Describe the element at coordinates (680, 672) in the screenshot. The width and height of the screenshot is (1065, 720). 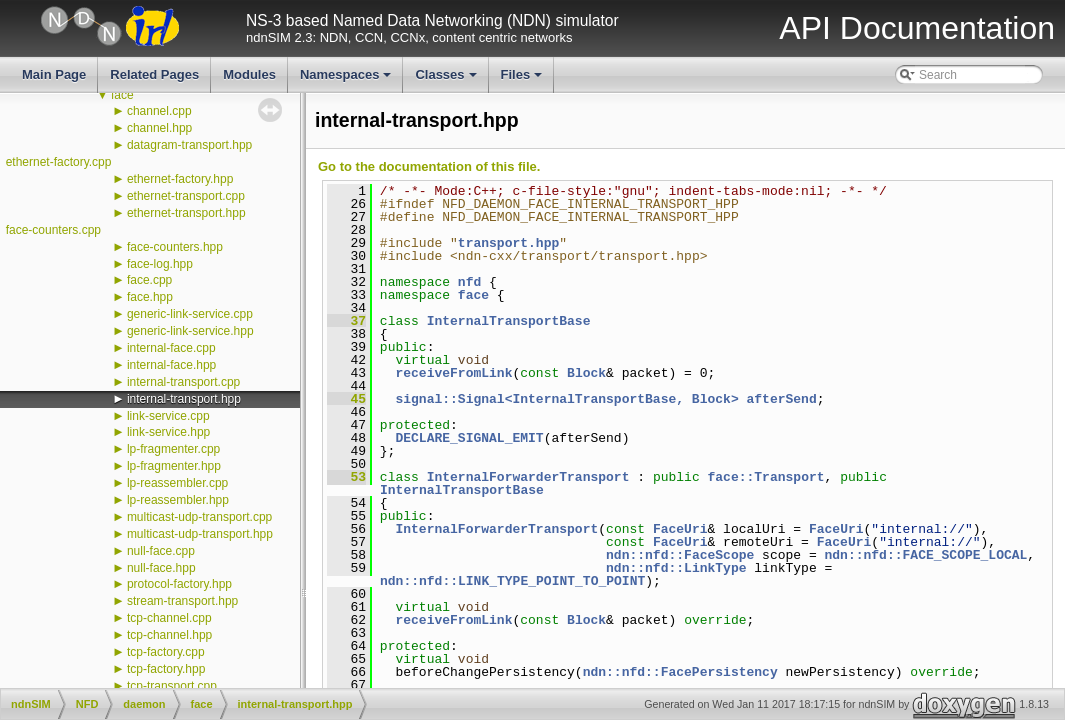
I see `ndn::nfd::FacePersistency` at that location.